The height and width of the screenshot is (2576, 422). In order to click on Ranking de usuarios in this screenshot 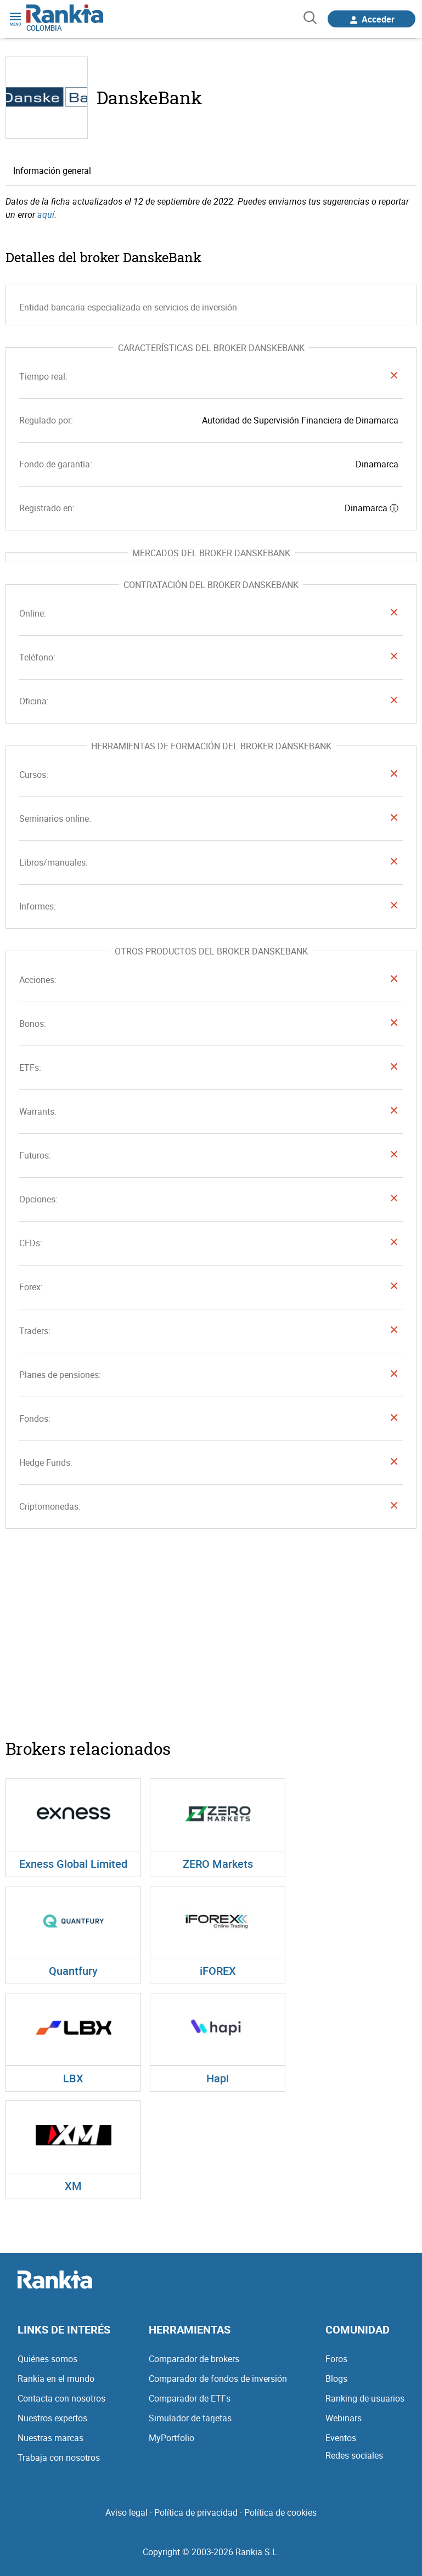, I will do `click(364, 2398)`.